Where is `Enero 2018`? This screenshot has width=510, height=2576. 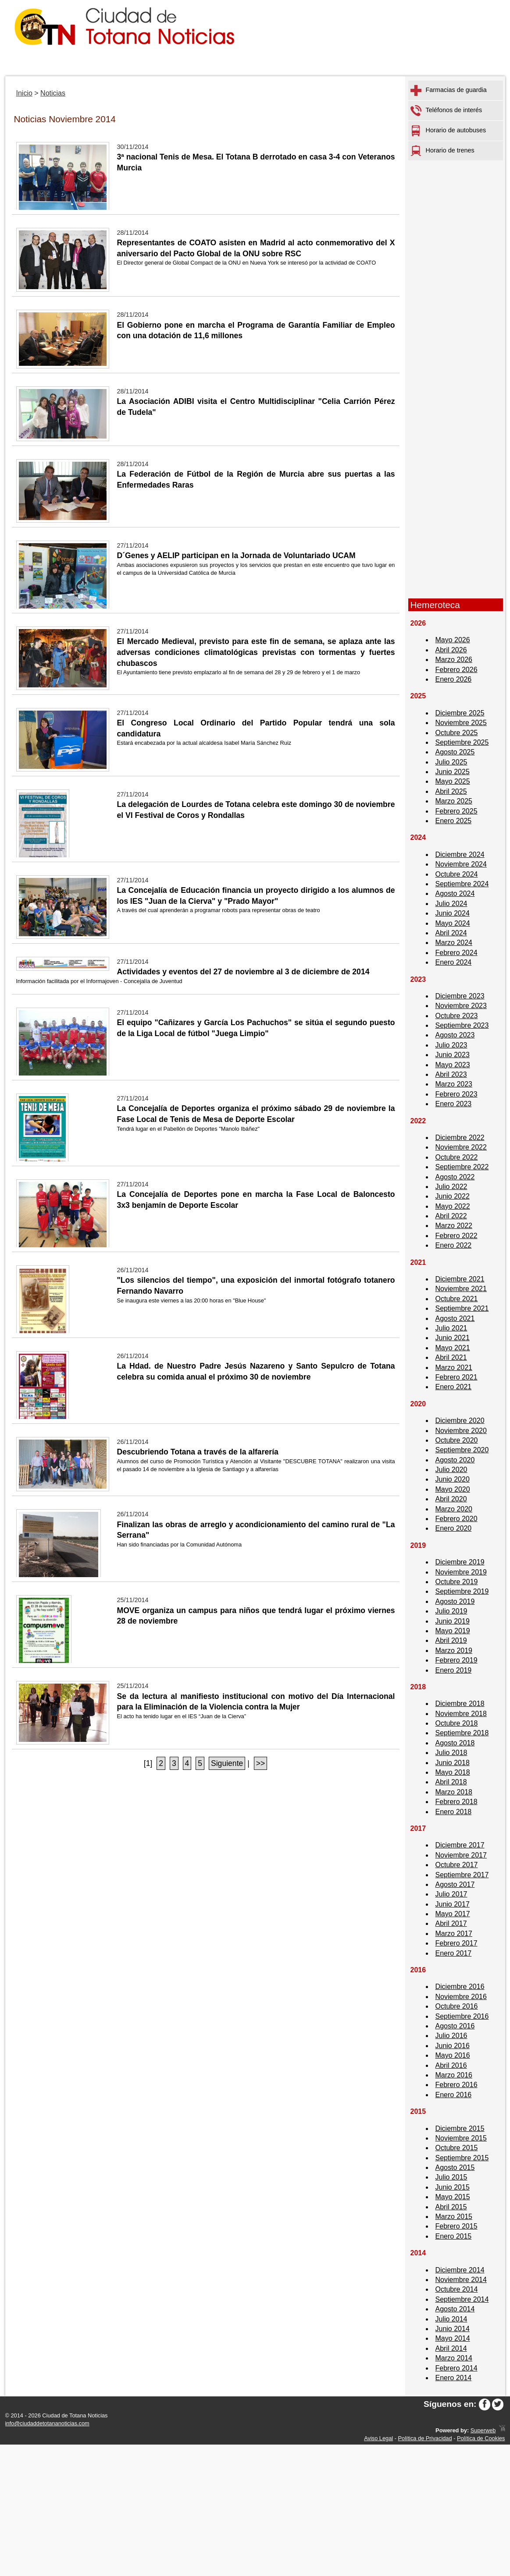
Enero 2018 is located at coordinates (453, 1811).